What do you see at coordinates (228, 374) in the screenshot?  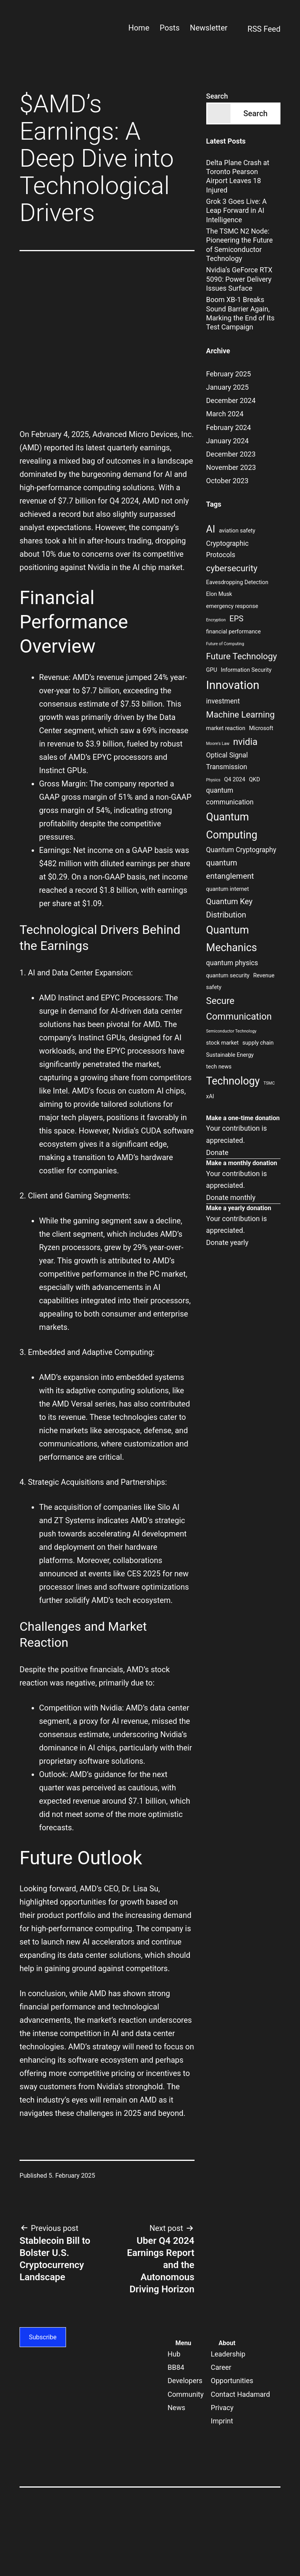 I see `February 2025` at bounding box center [228, 374].